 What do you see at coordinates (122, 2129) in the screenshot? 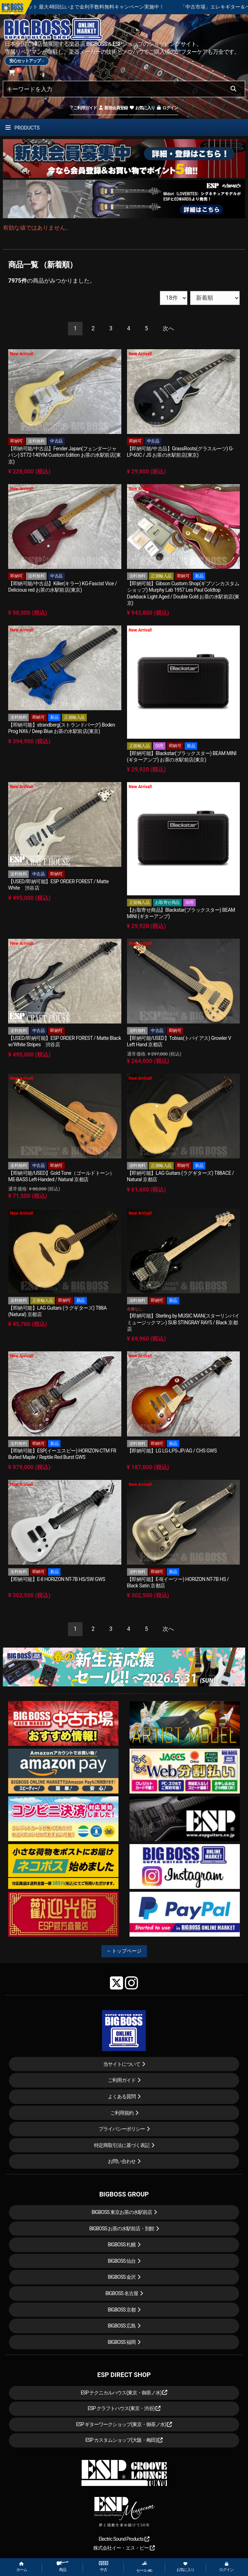
I see `プライバシーポリシー` at bounding box center [122, 2129].